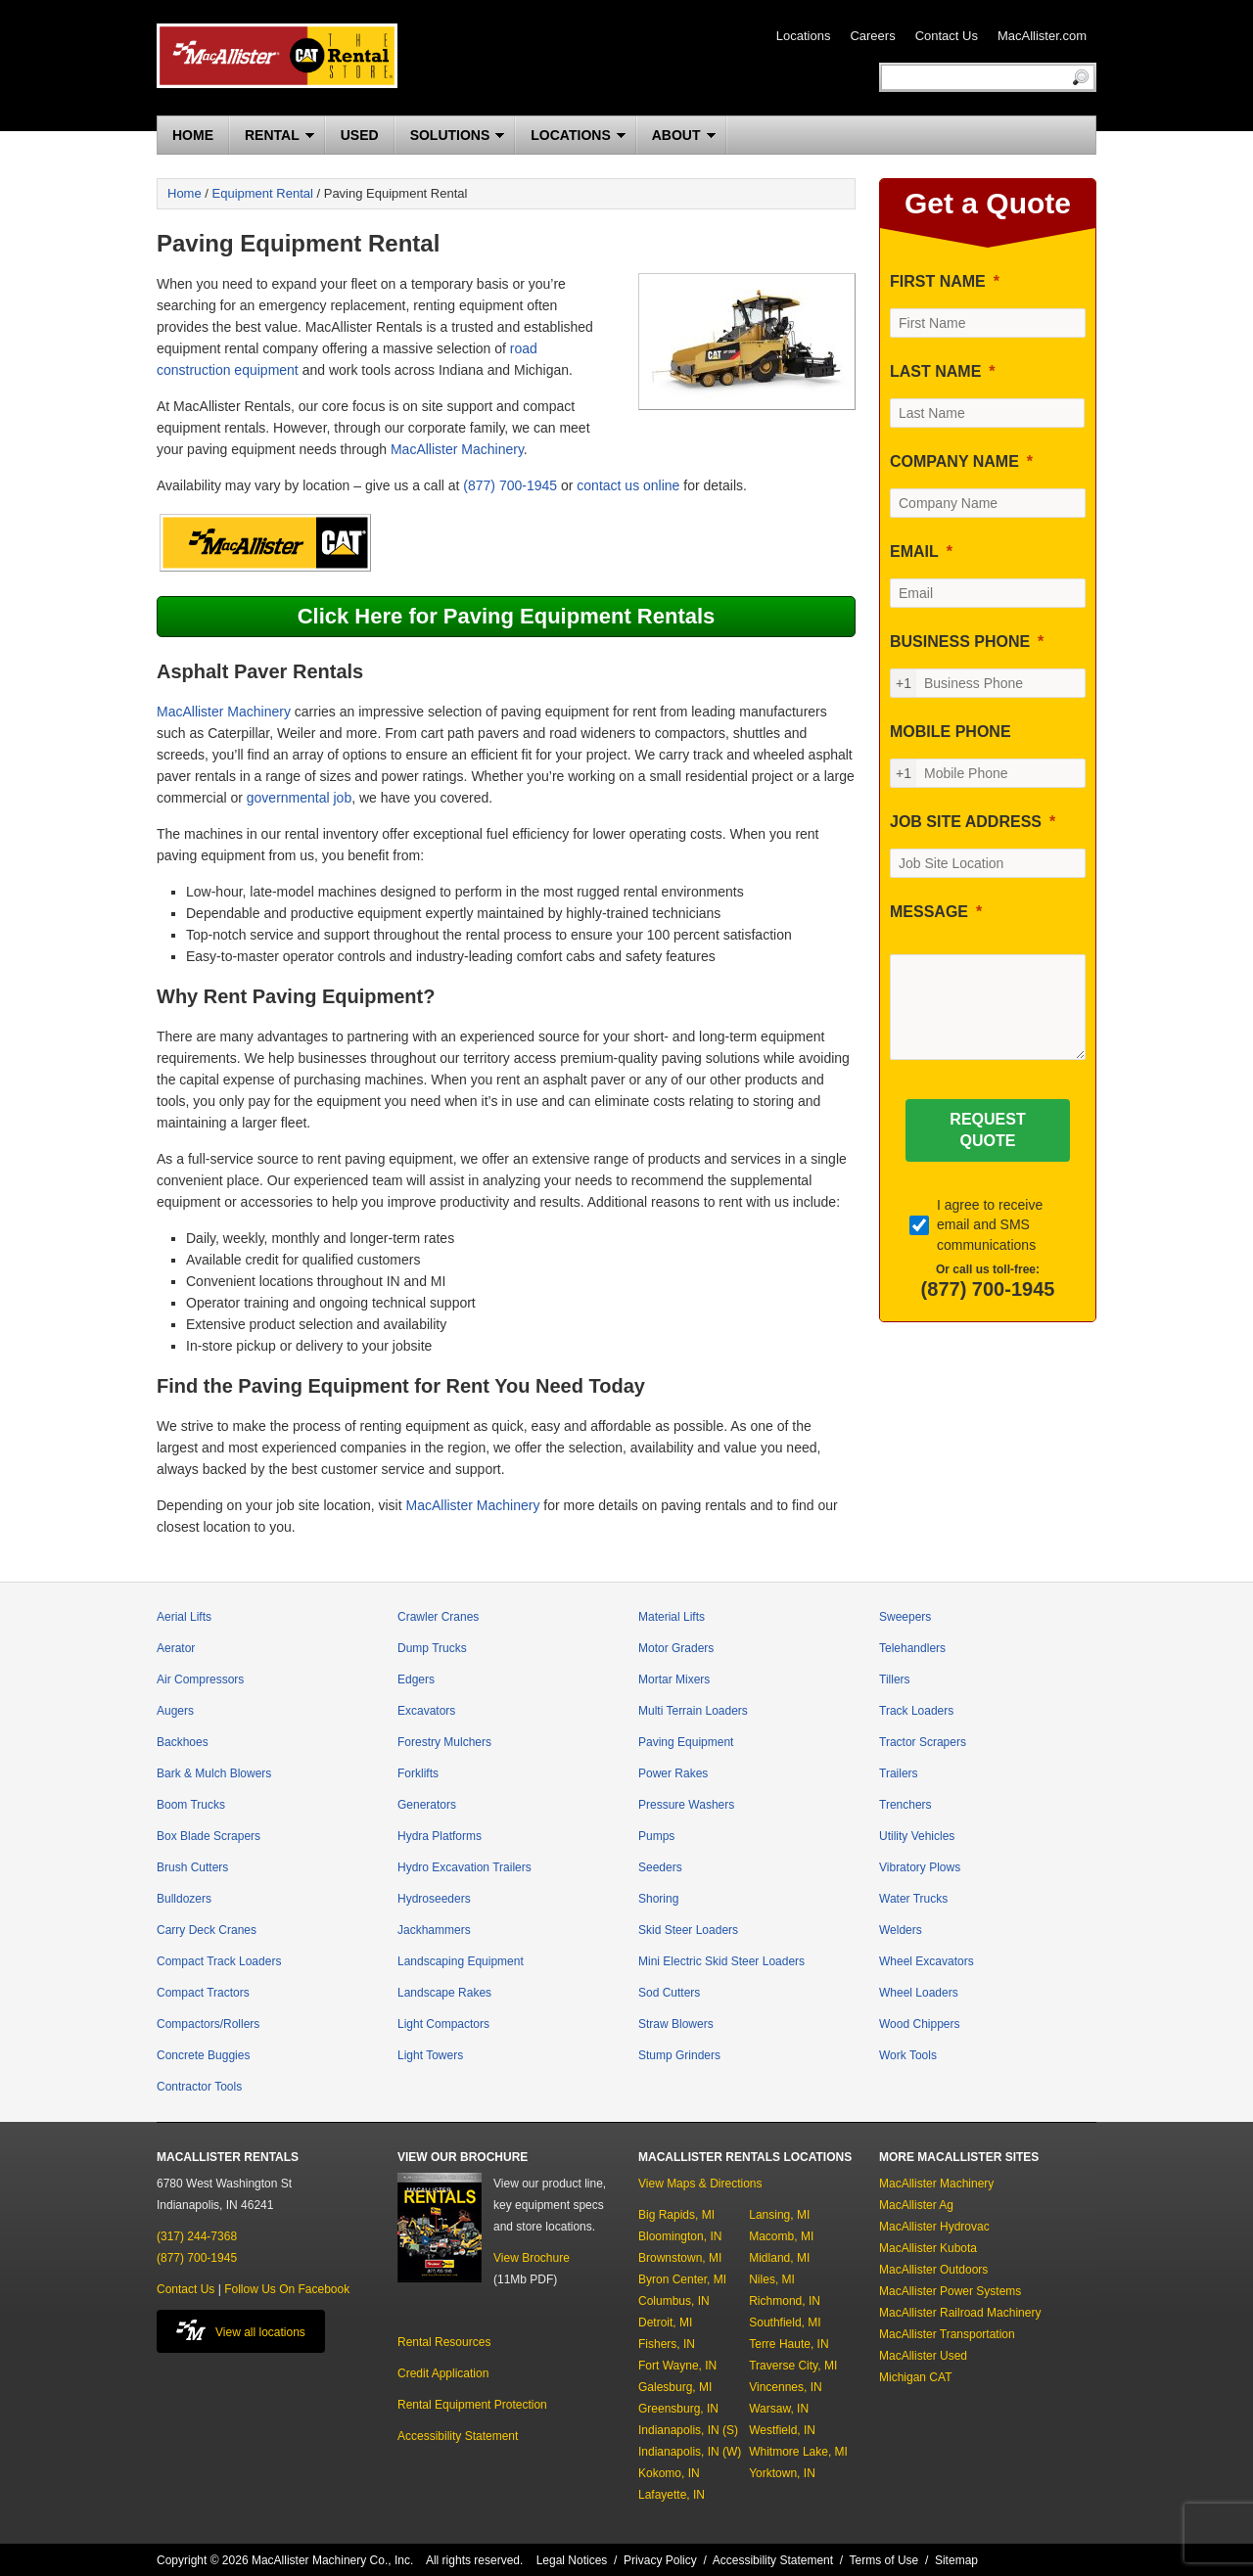 The height and width of the screenshot is (2576, 1253). Describe the element at coordinates (430, 2055) in the screenshot. I see `Light Towers` at that location.